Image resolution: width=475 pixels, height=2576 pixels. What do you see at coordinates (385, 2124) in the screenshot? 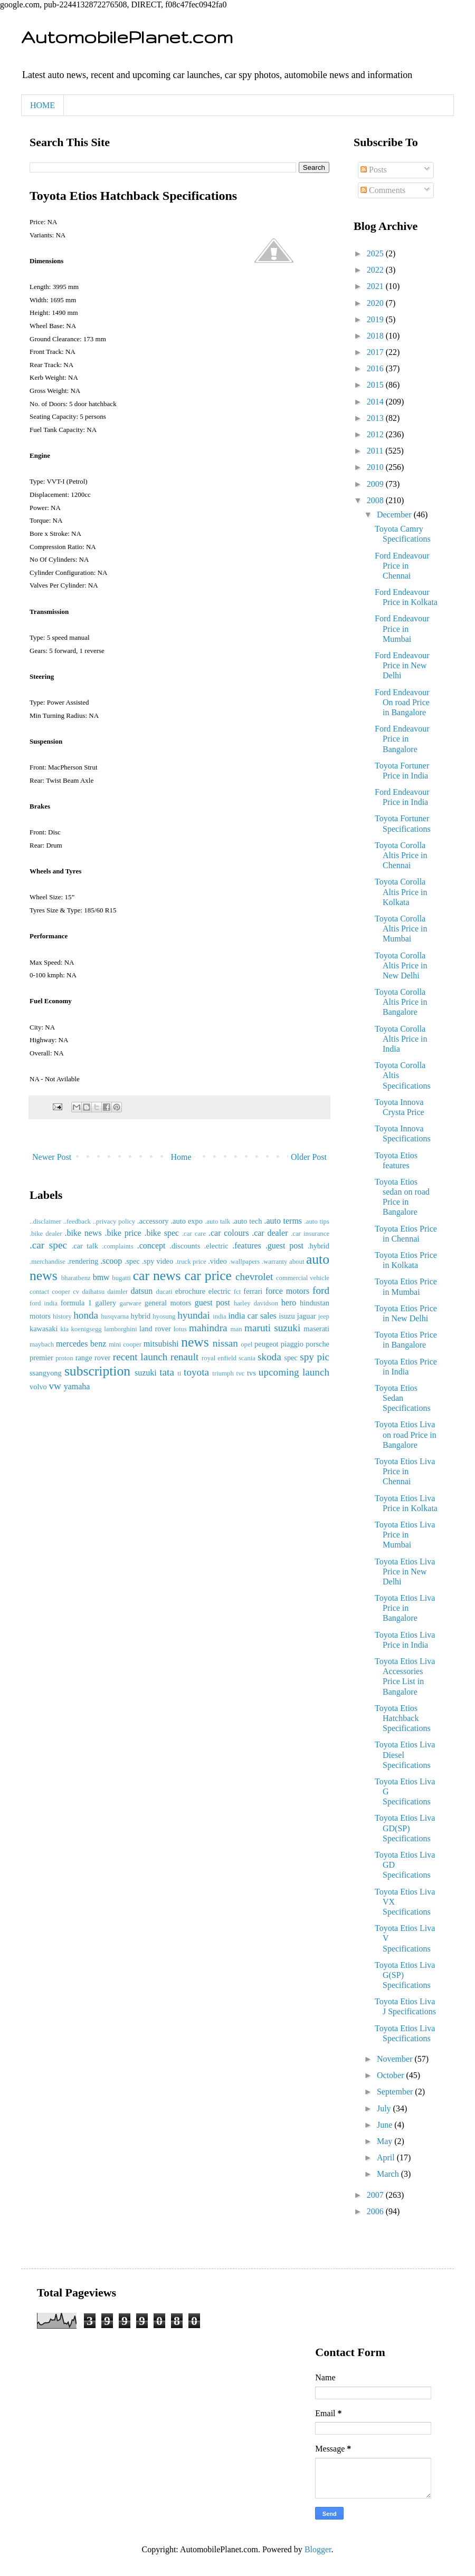
I see `June` at bounding box center [385, 2124].